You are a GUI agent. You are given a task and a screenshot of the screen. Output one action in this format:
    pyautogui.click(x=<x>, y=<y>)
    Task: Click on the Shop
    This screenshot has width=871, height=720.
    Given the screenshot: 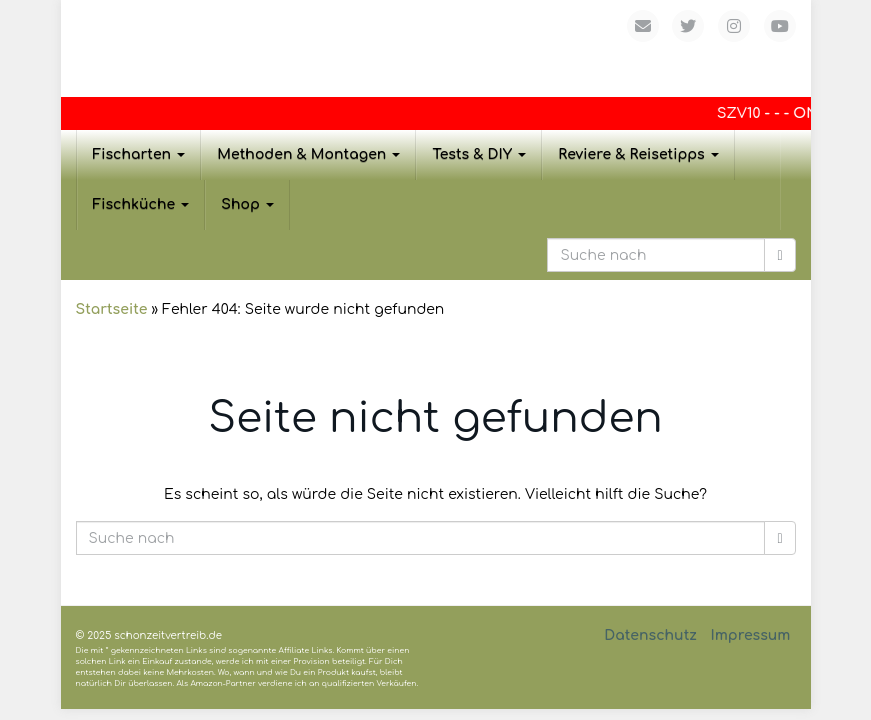 What is the action you would take?
    pyautogui.click(x=247, y=204)
    